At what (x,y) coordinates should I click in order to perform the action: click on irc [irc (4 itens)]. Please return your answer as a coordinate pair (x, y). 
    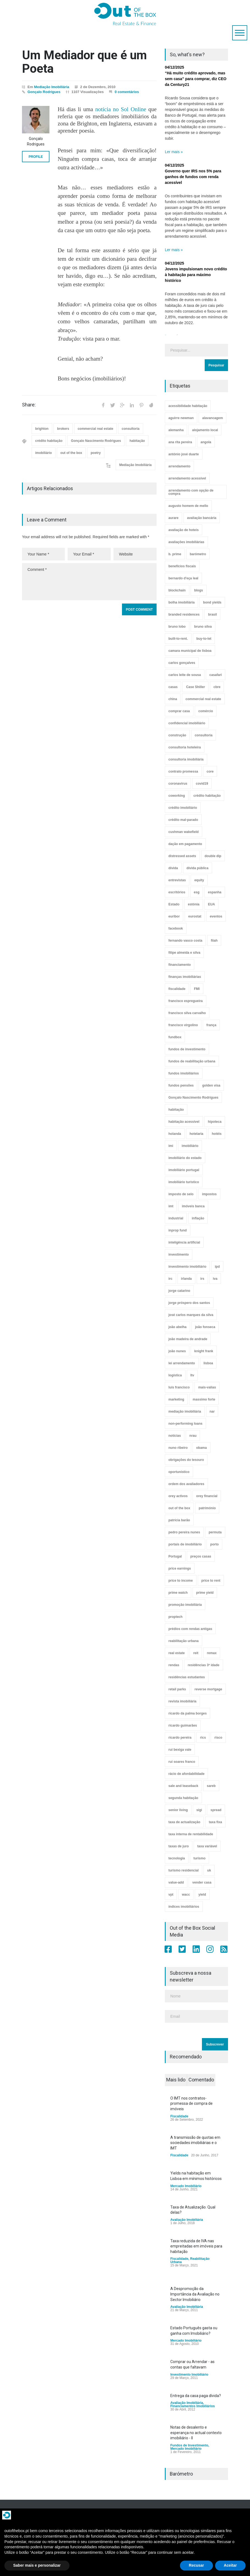
    Looking at the image, I should click on (170, 1279).